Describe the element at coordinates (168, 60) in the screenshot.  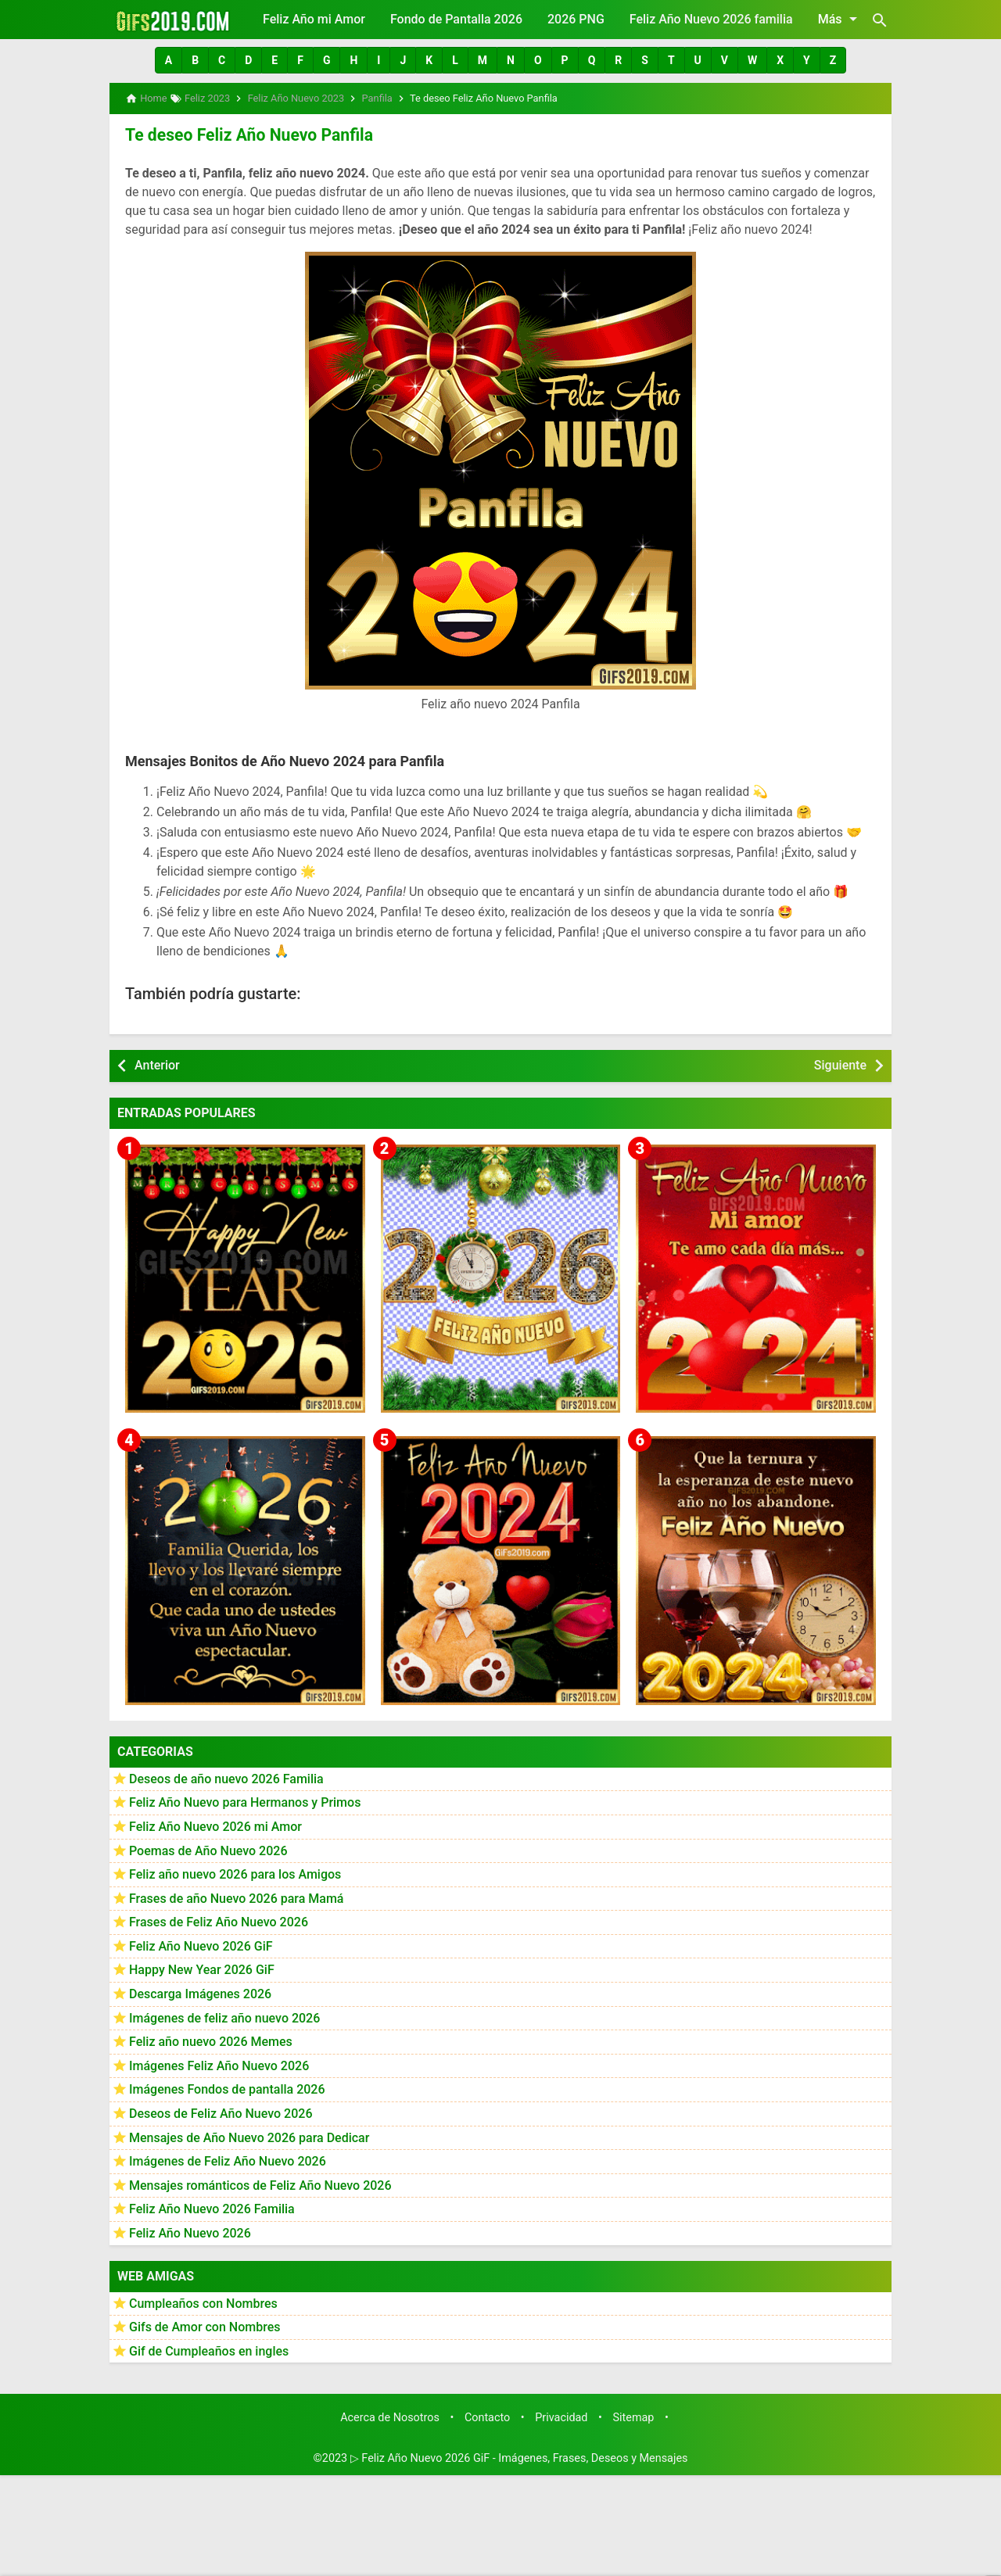
I see `[button]` at that location.